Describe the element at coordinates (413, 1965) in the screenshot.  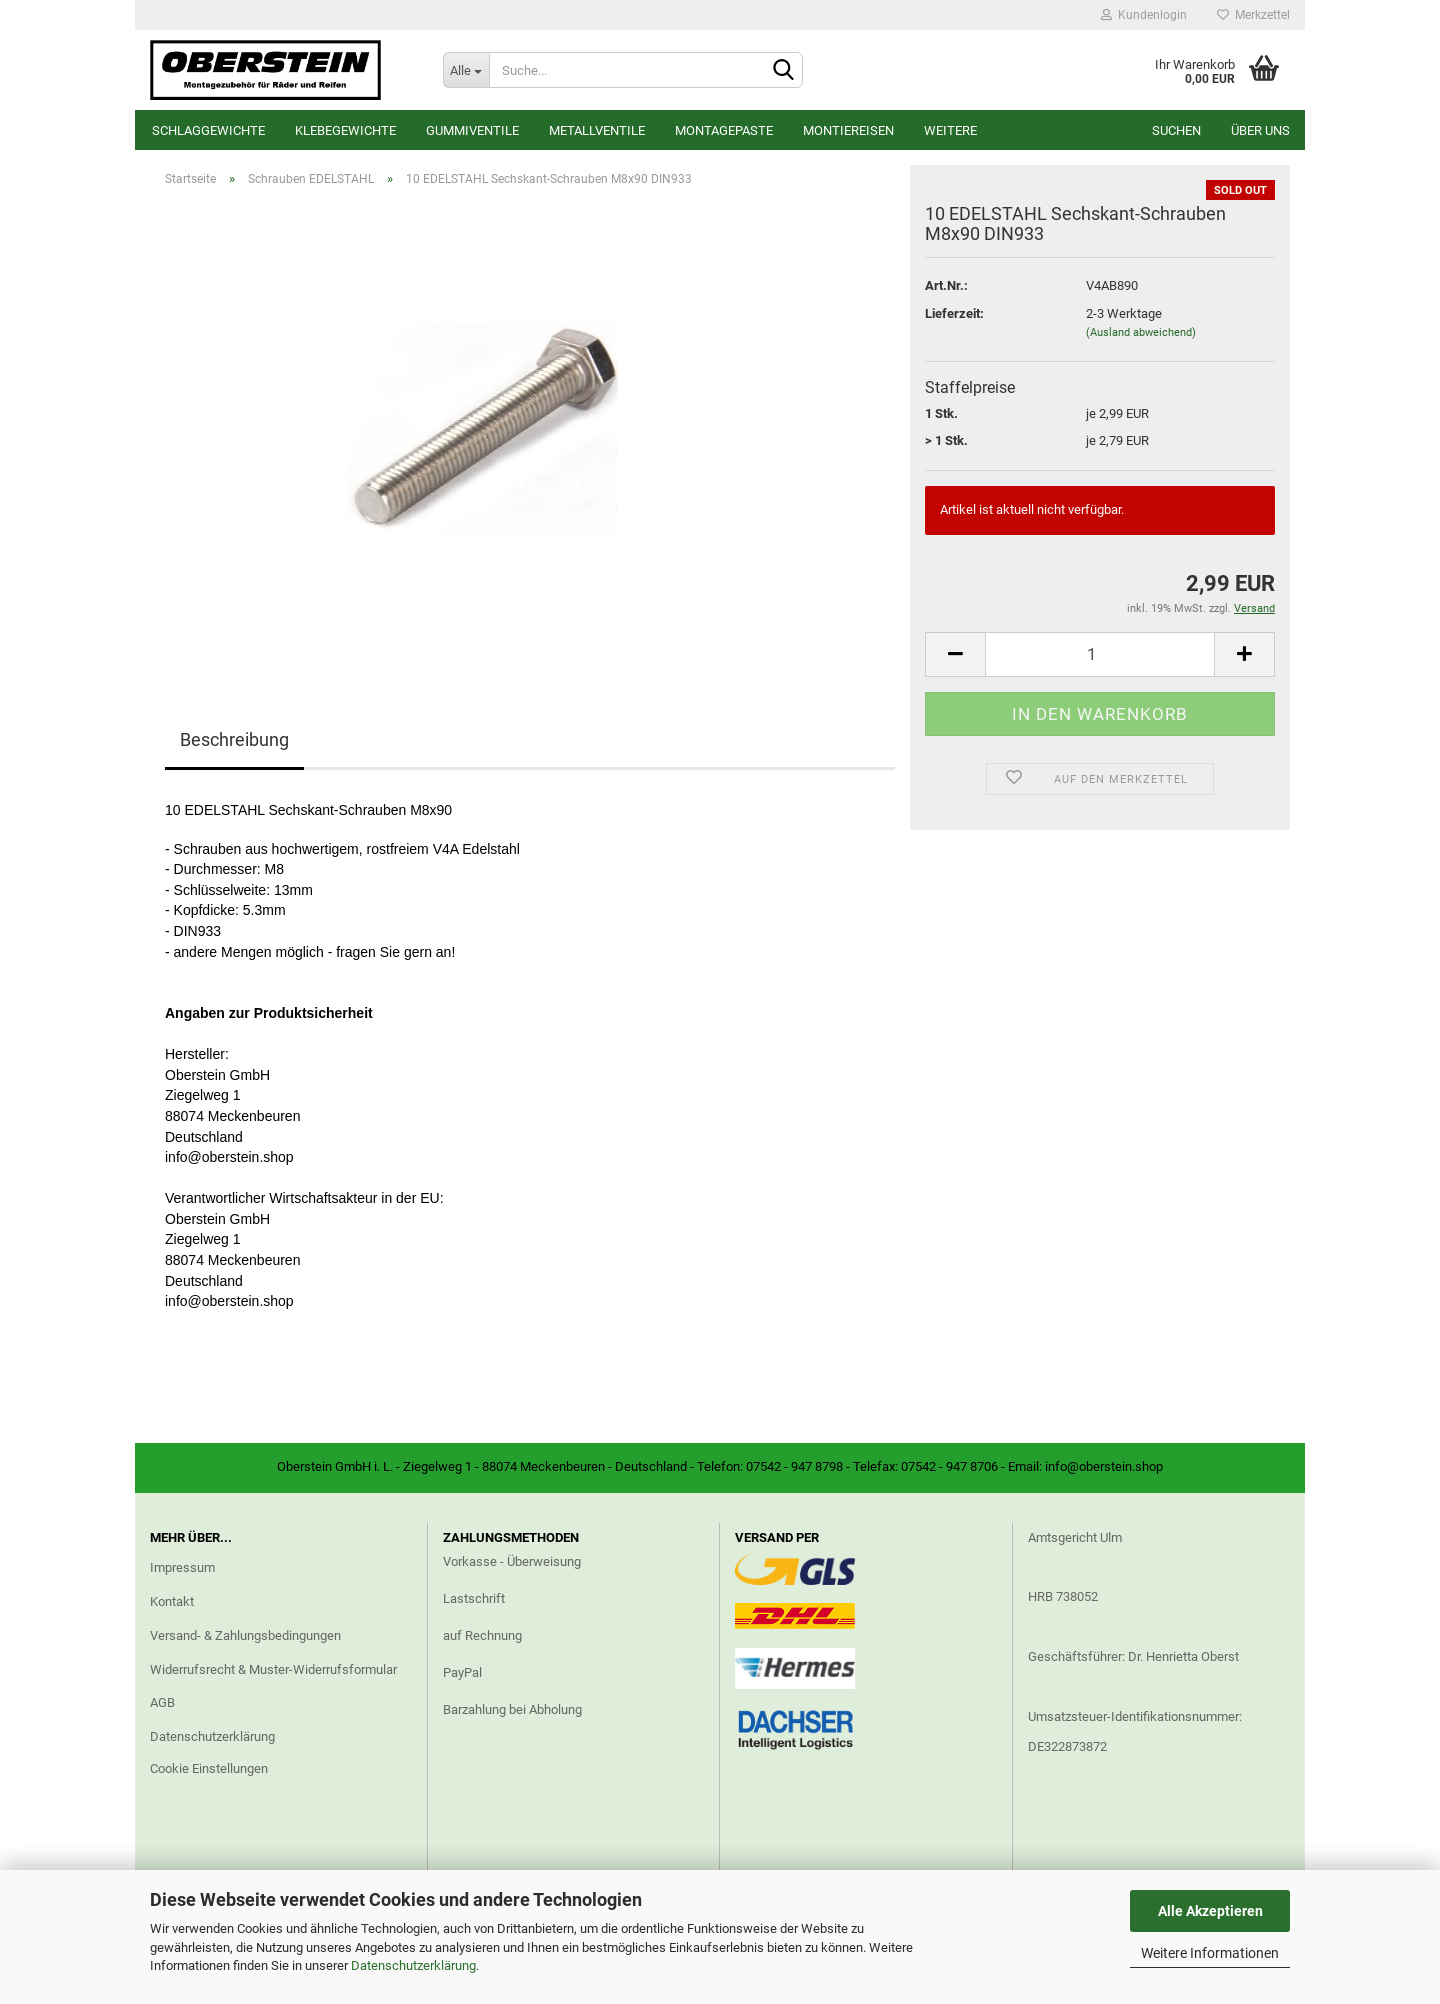
I see `Datenschutzerklärung` at that location.